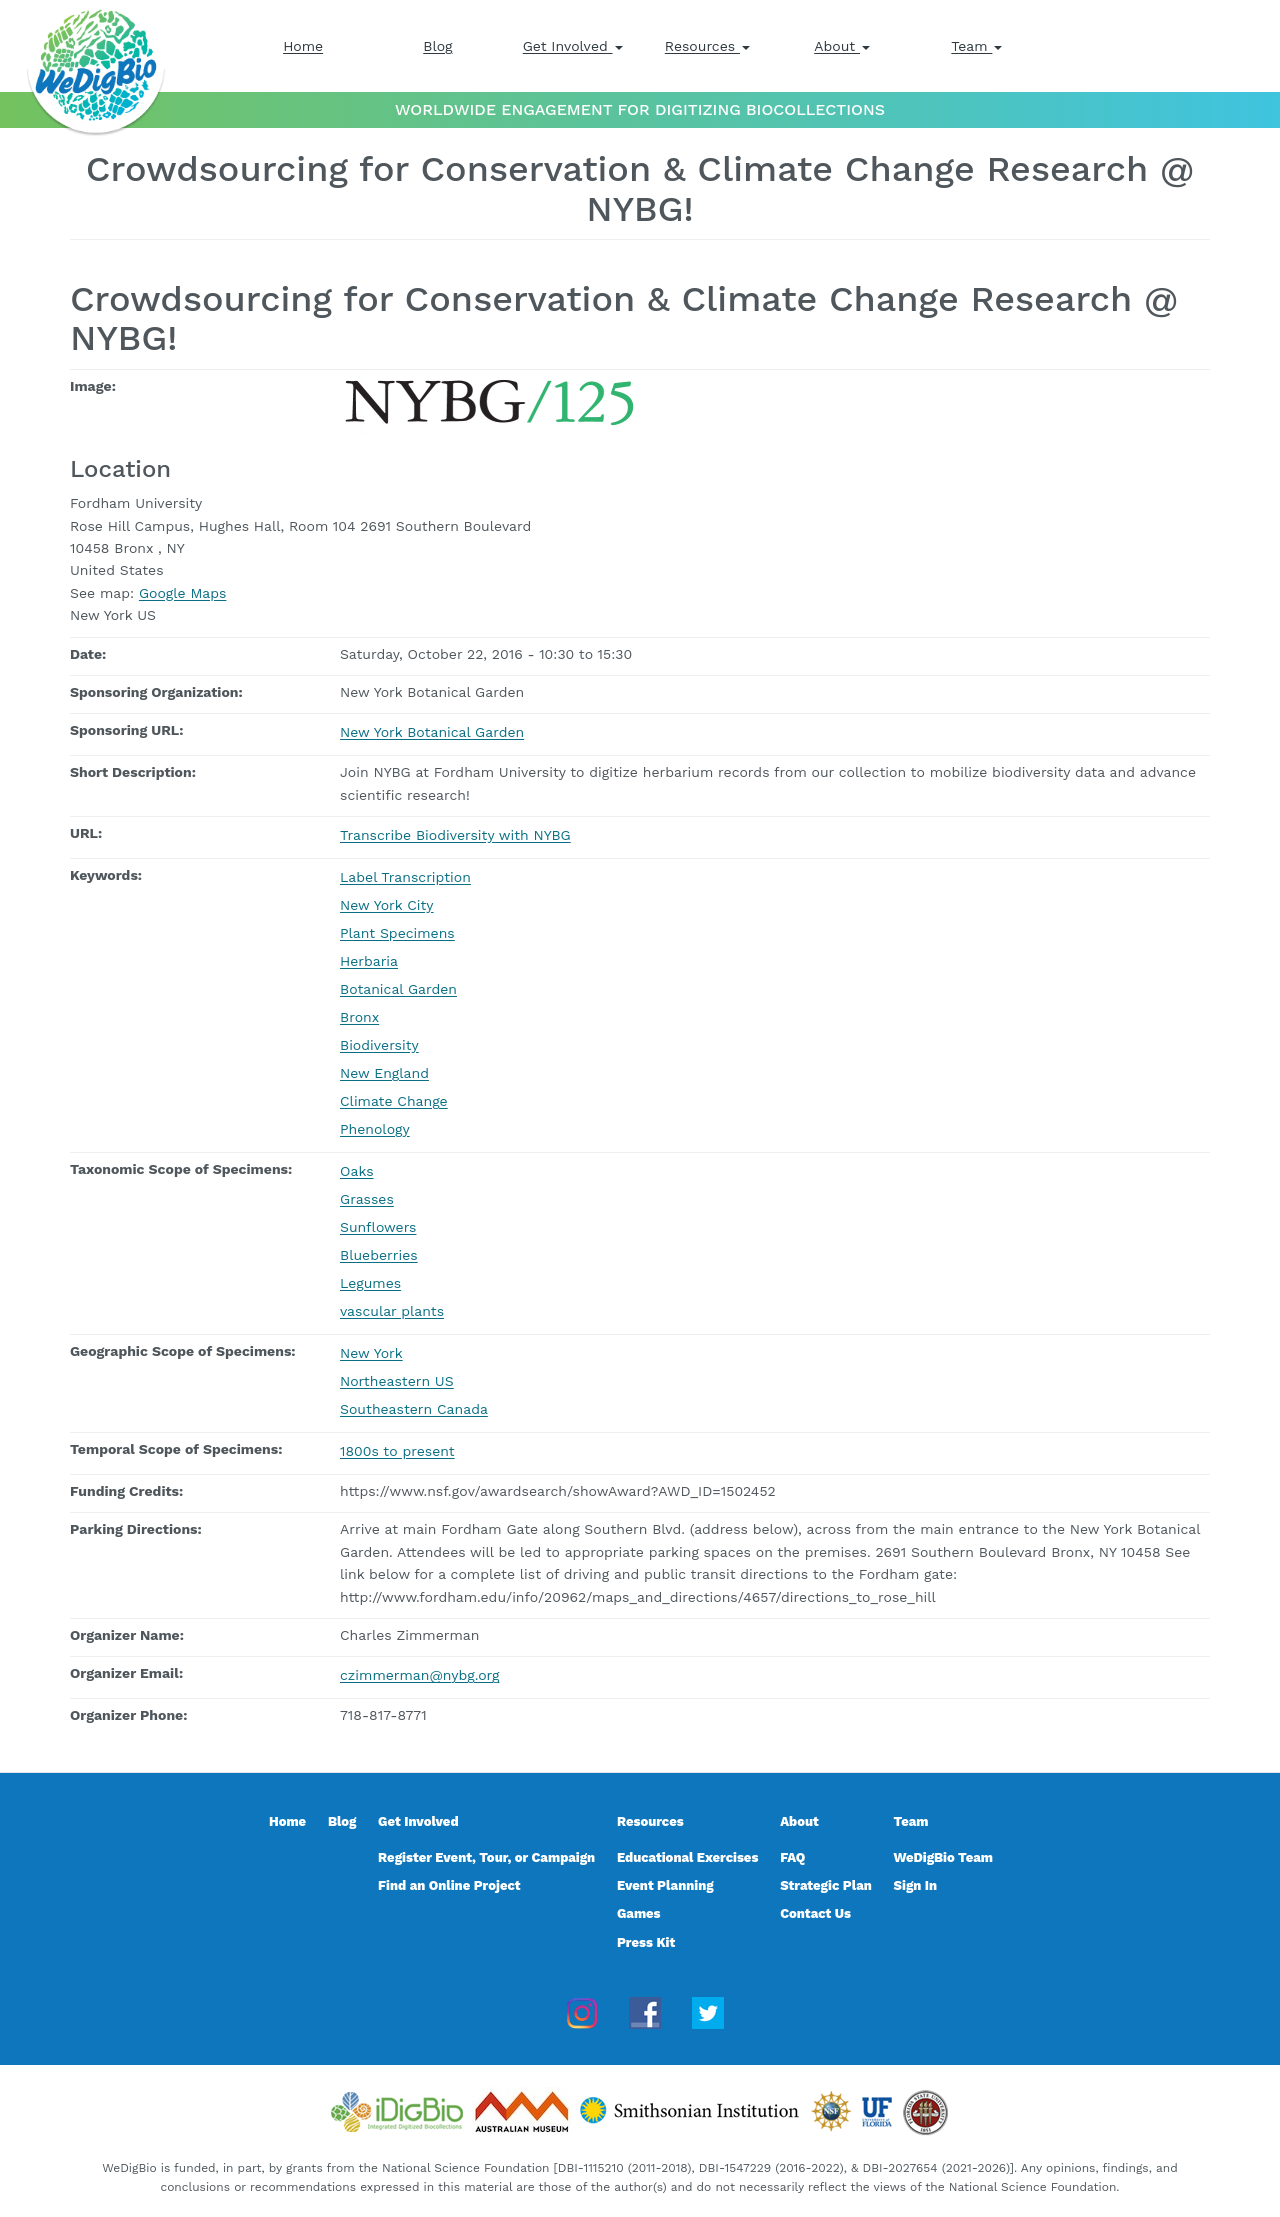  Describe the element at coordinates (842, 46) in the screenshot. I see `About` at that location.